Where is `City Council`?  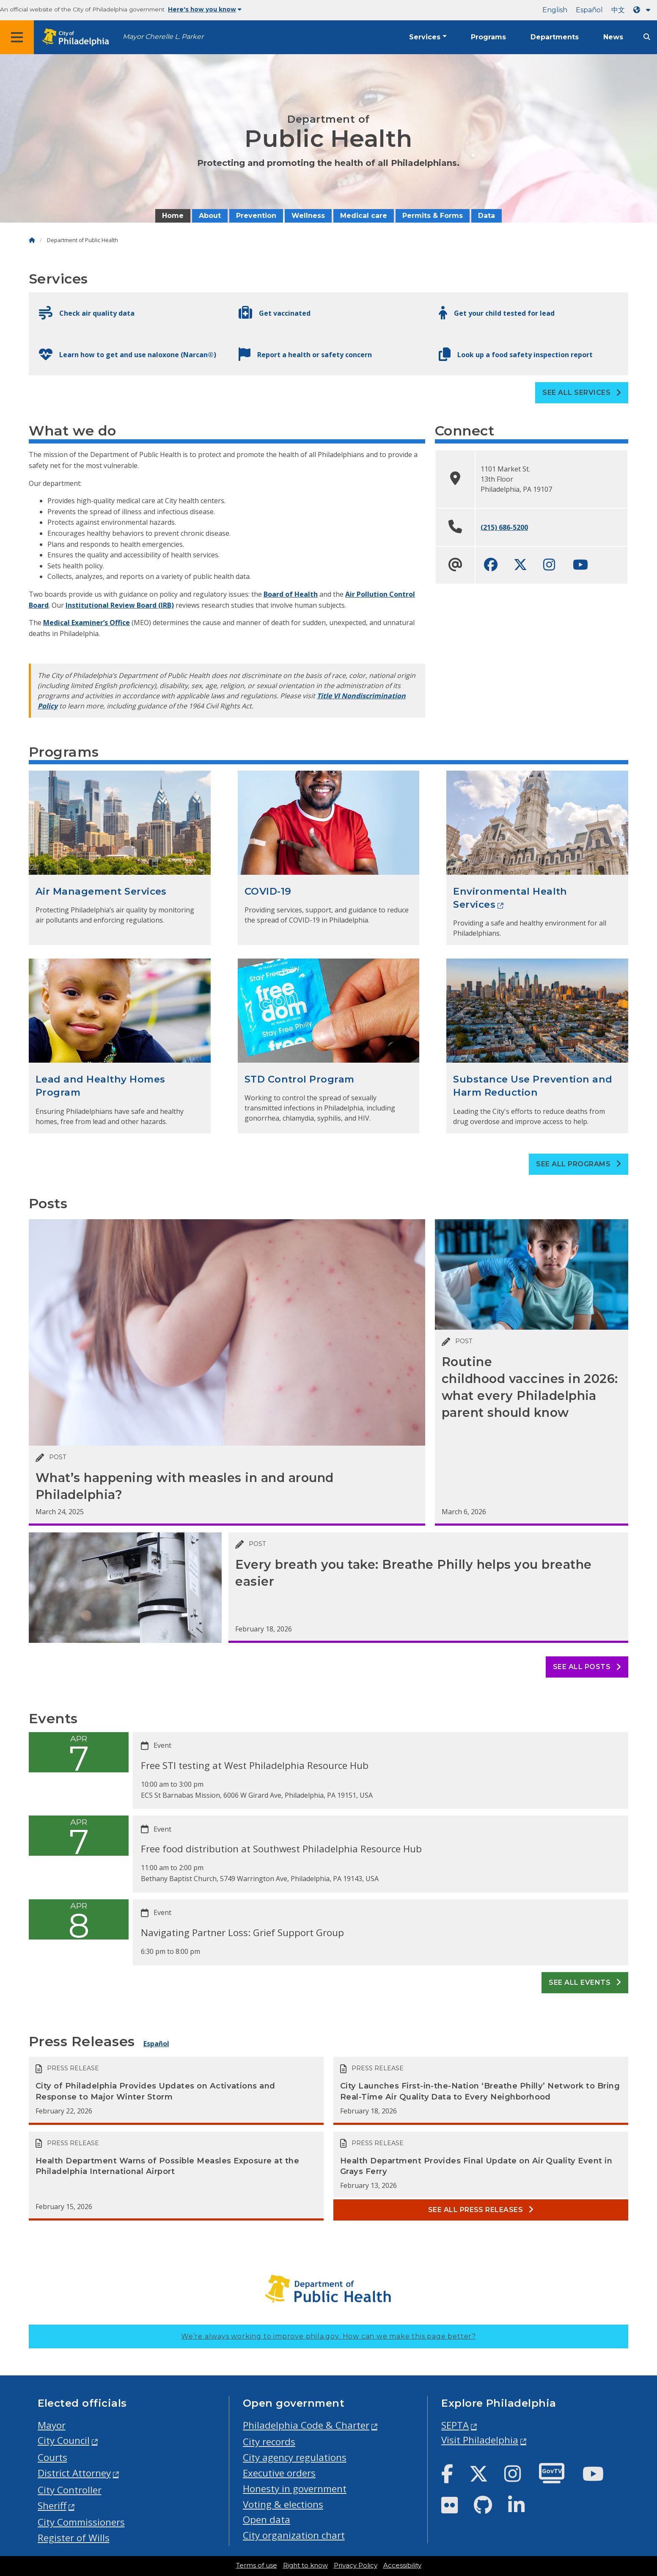 City Council is located at coordinates (64, 2440).